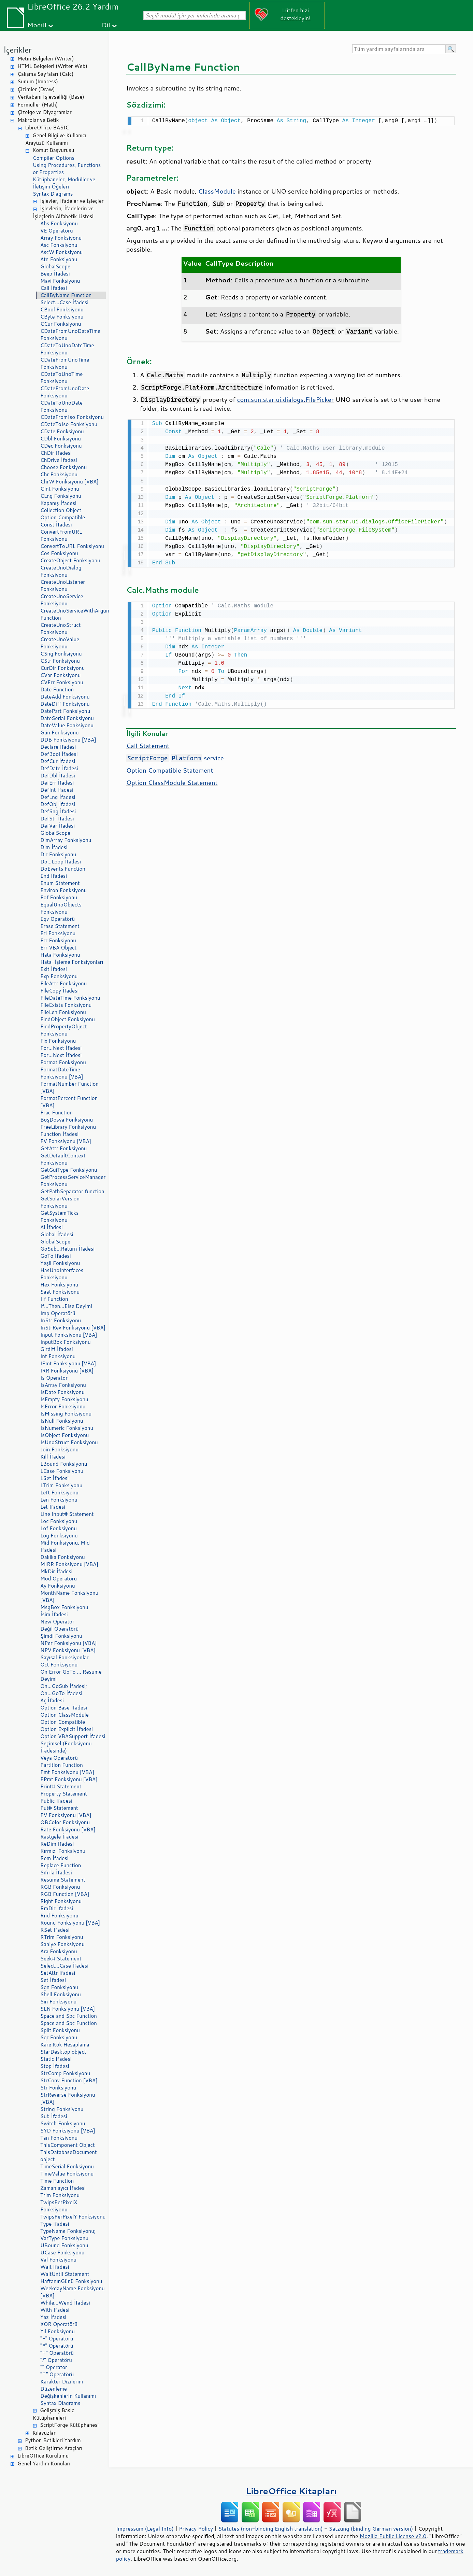 The image size is (473, 2576). I want to click on Değişkenlerin Kullanımı, so click(68, 2395).